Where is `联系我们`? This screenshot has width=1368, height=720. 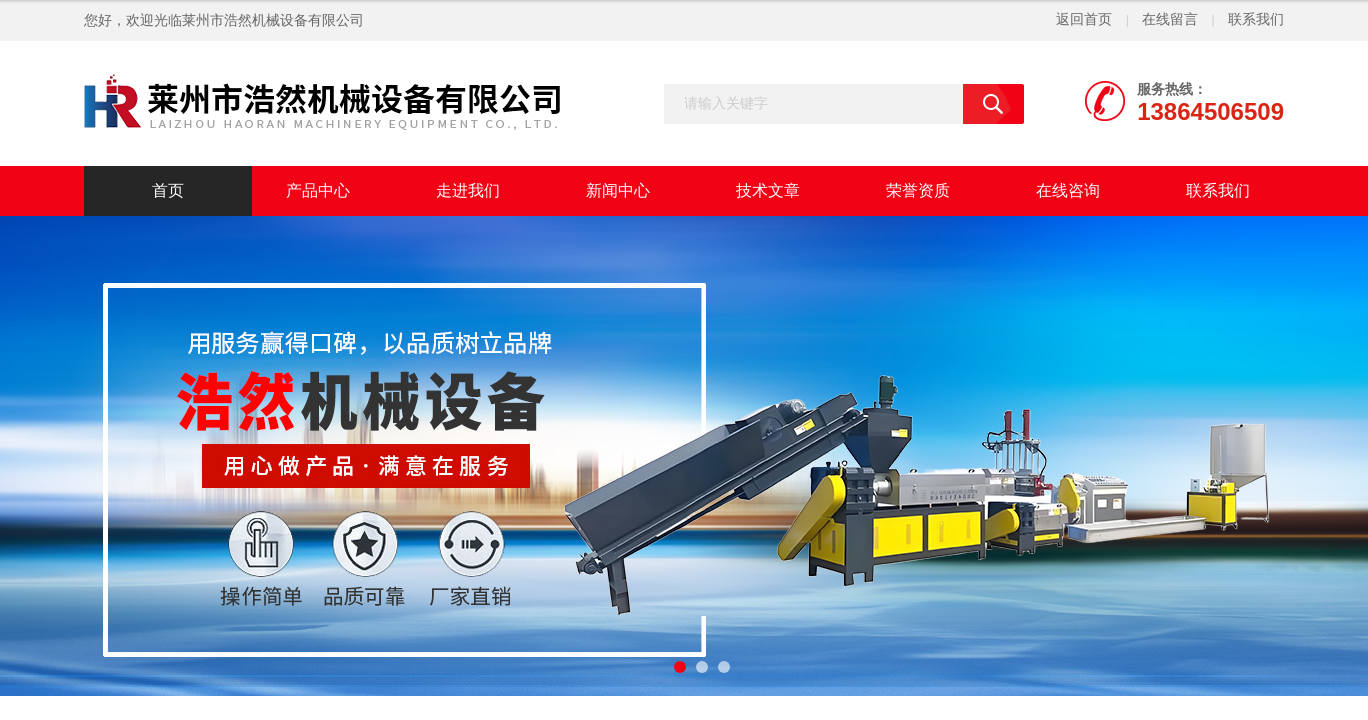 联系我们 is located at coordinates (1256, 19).